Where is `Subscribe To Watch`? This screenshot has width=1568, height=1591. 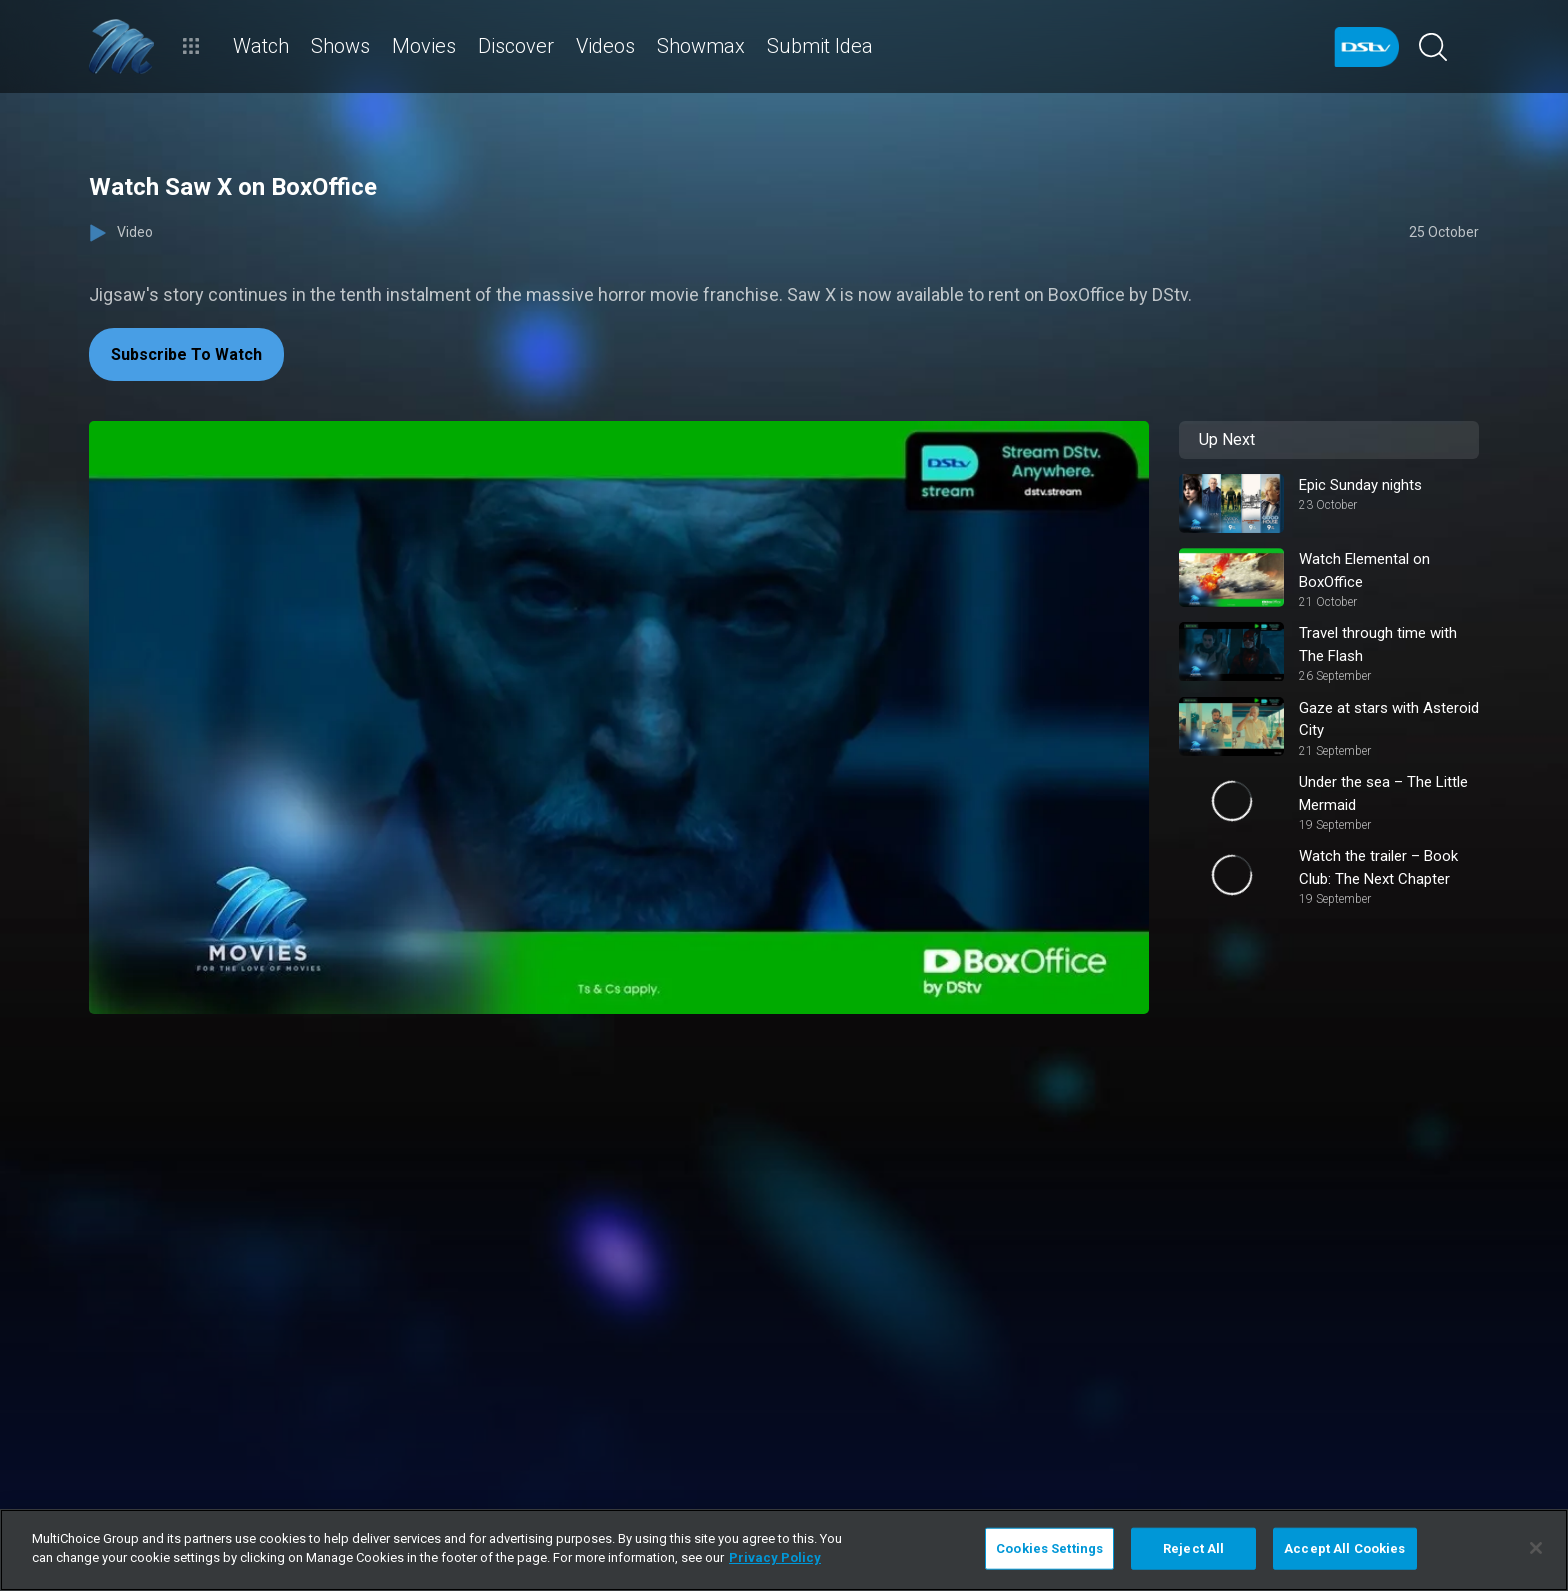
Subscribe To Watch is located at coordinates (186, 354).